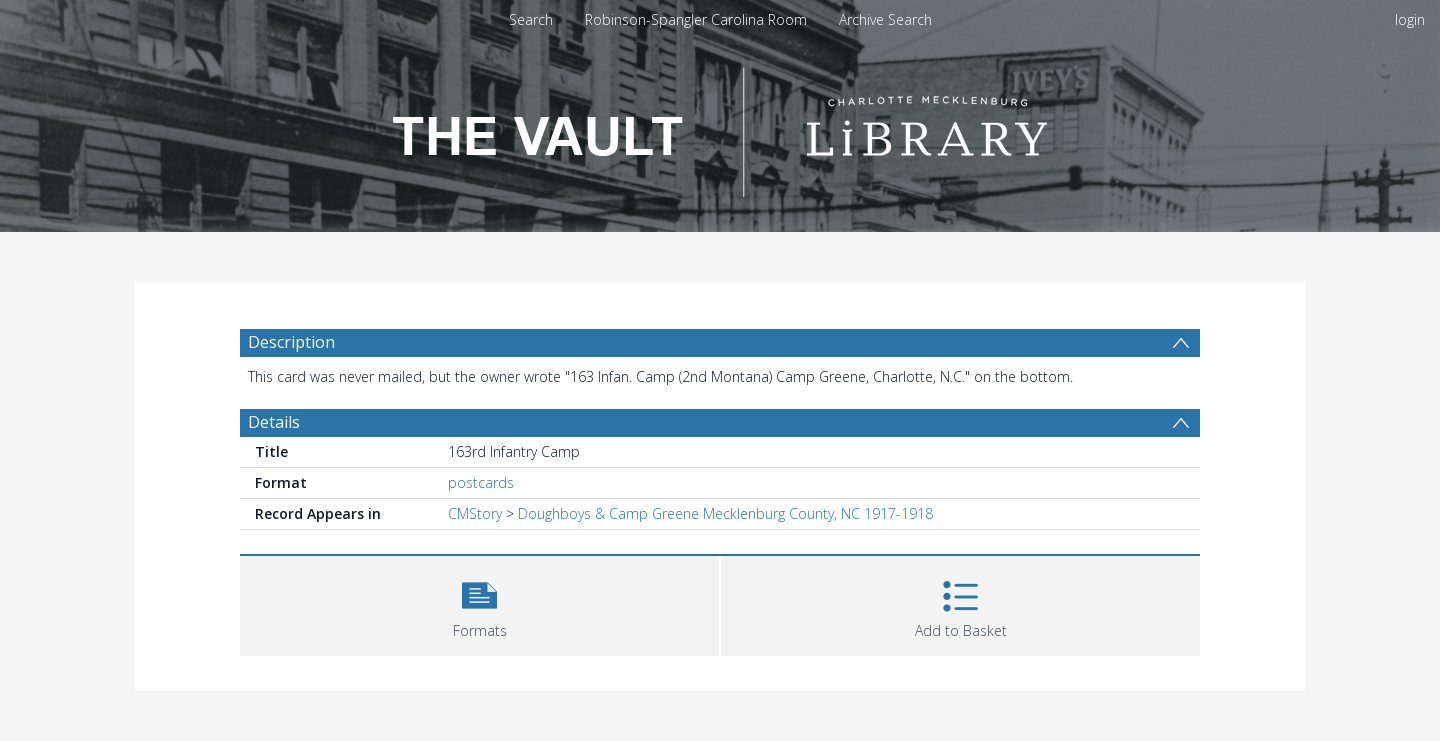  I want to click on CMStory, so click(475, 513).